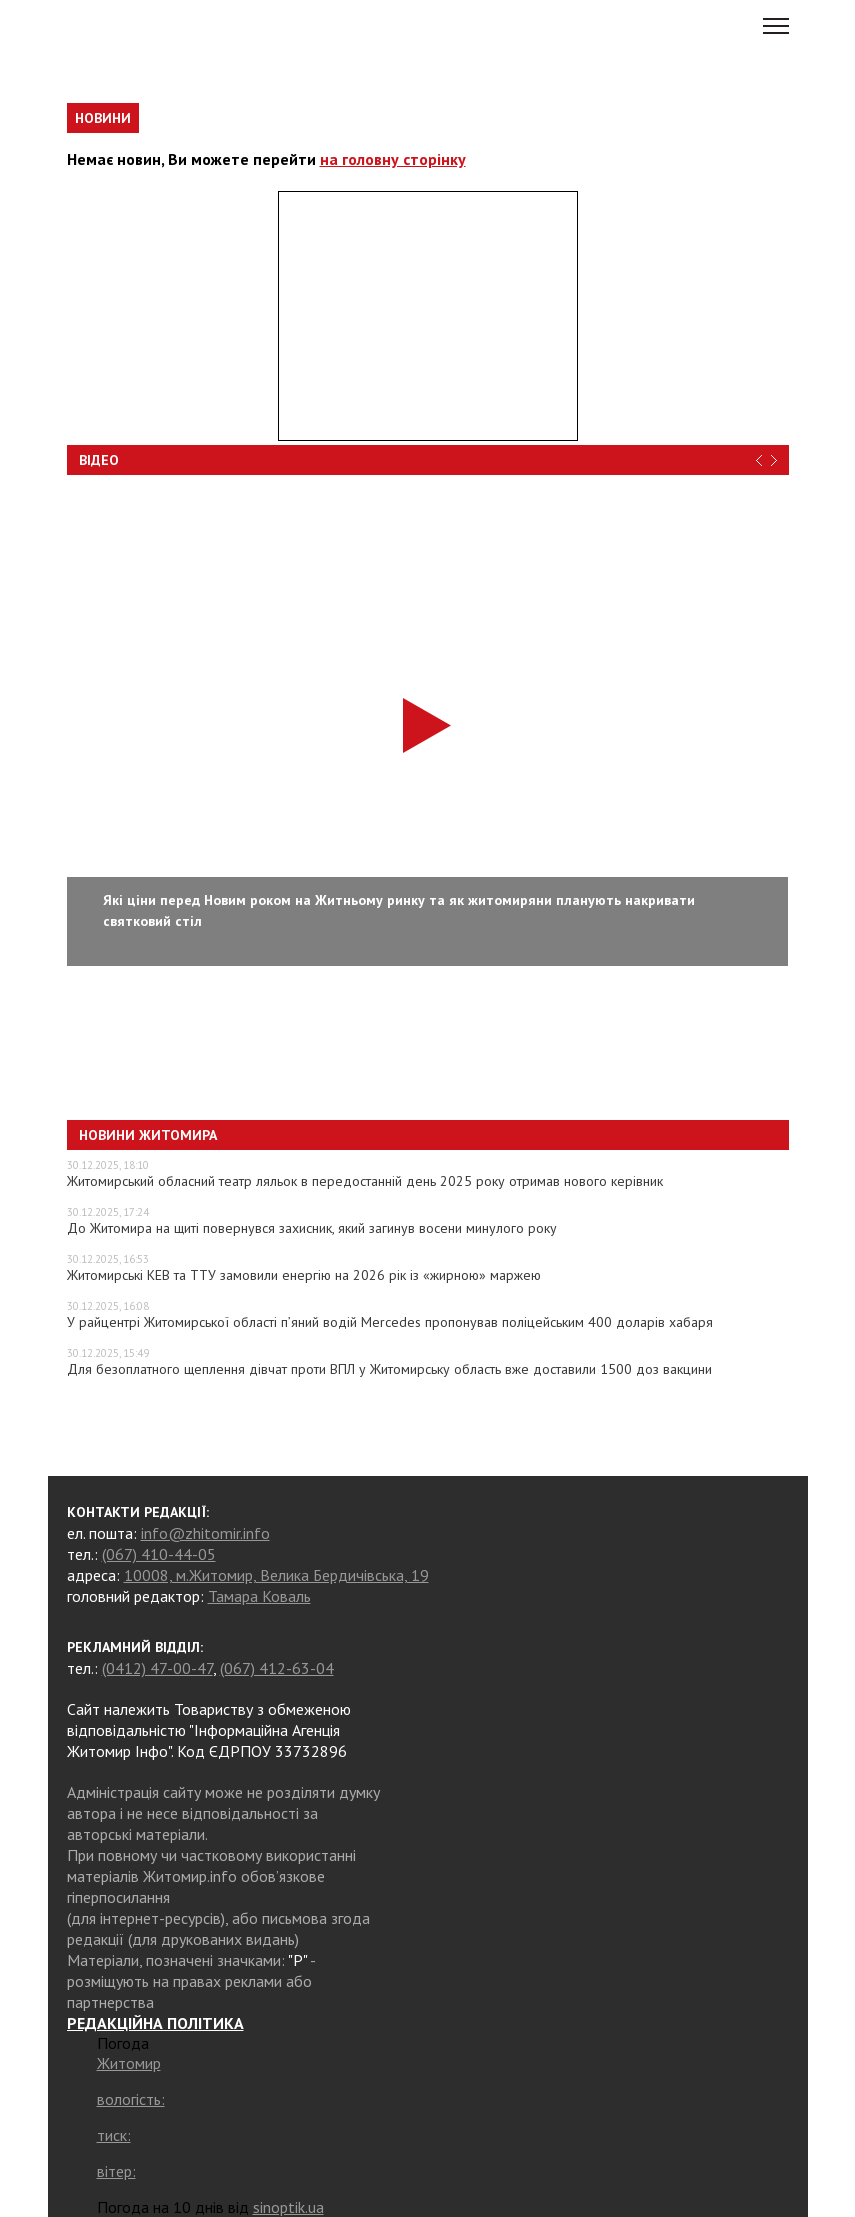 This screenshot has width=855, height=2217. Describe the element at coordinates (148, 1135) in the screenshot. I see `Новини Житомира` at that location.